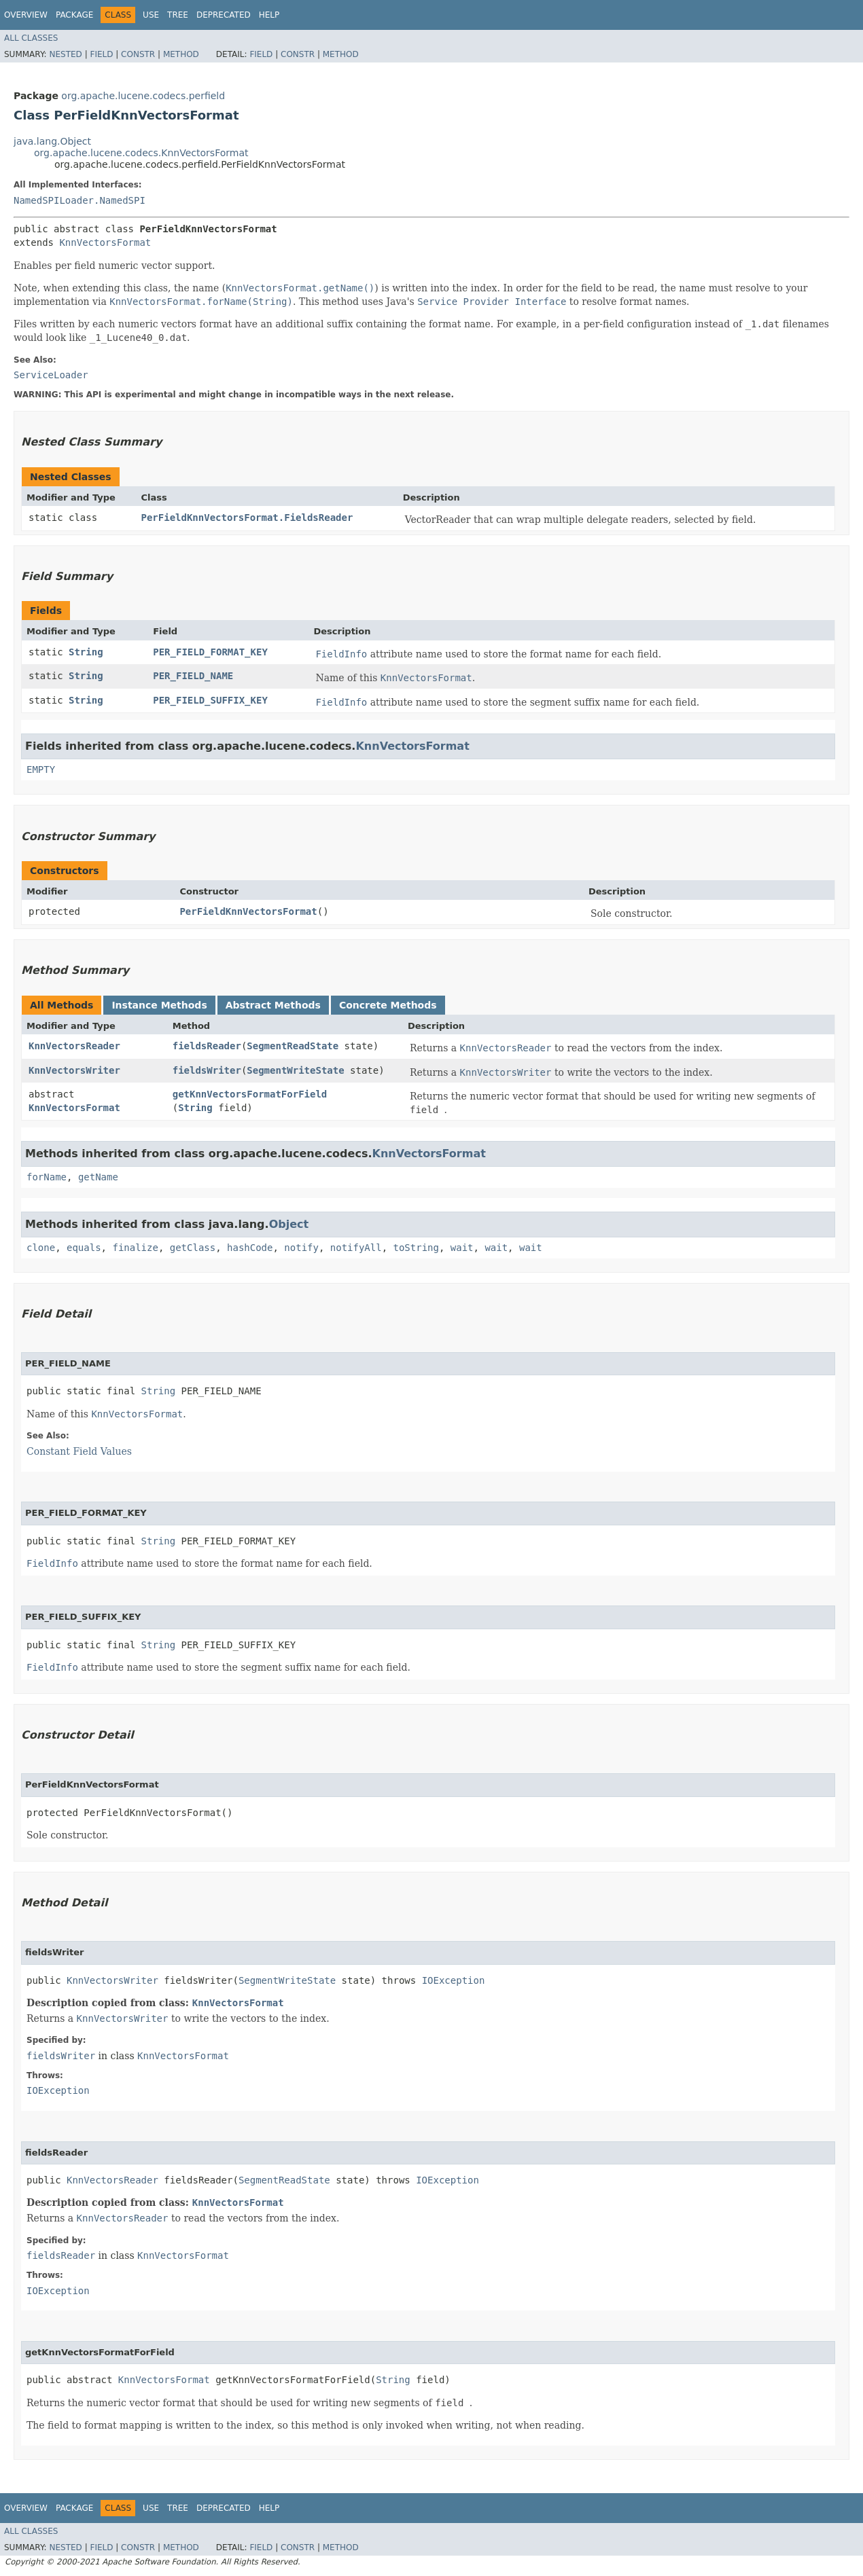 This screenshot has width=863, height=2576. What do you see at coordinates (453, 1980) in the screenshot?
I see `IOException` at bounding box center [453, 1980].